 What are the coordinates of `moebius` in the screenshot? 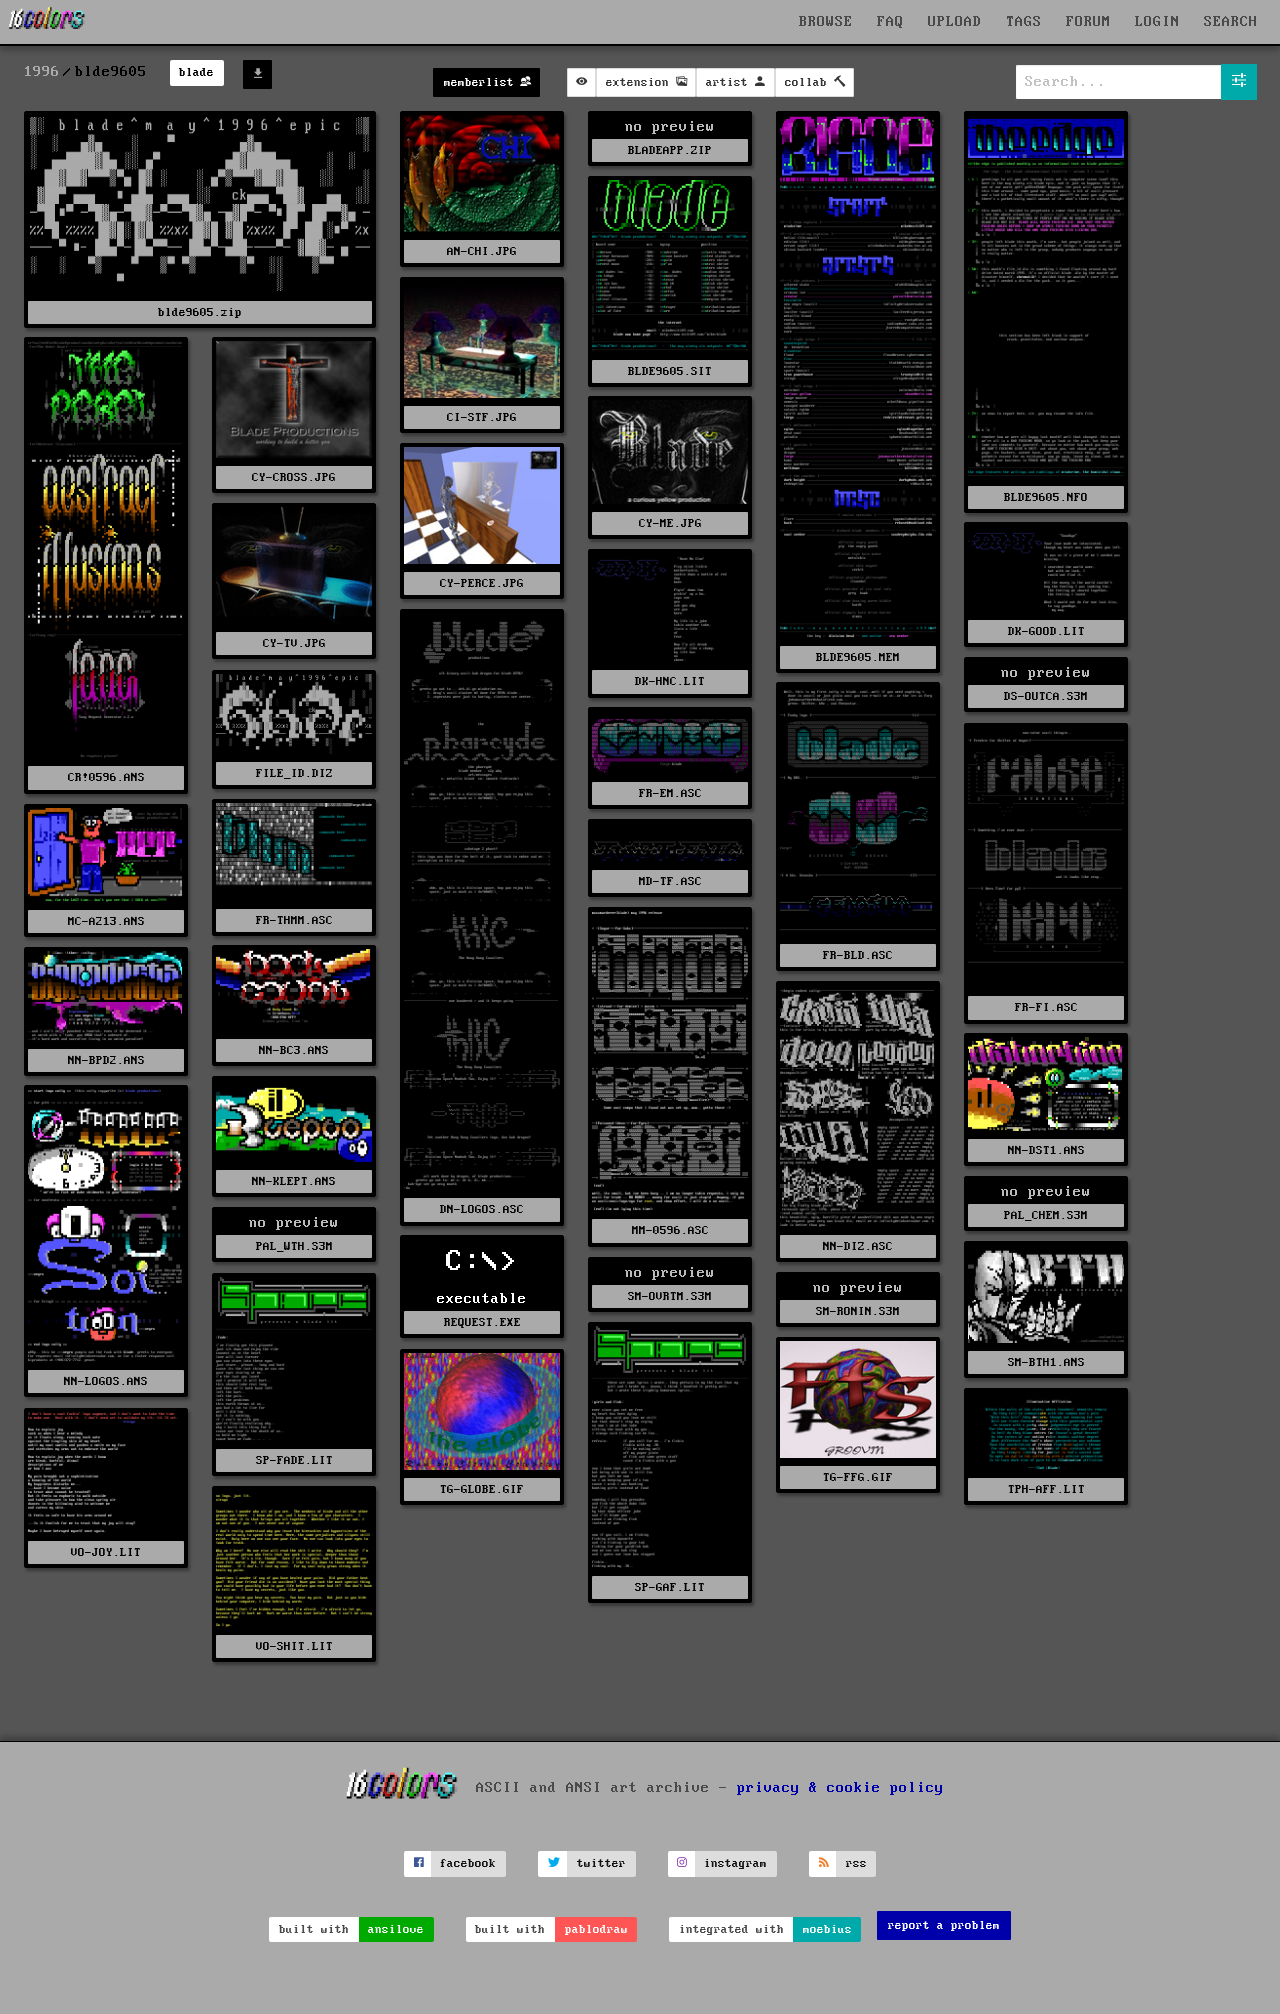 It's located at (827, 1929).